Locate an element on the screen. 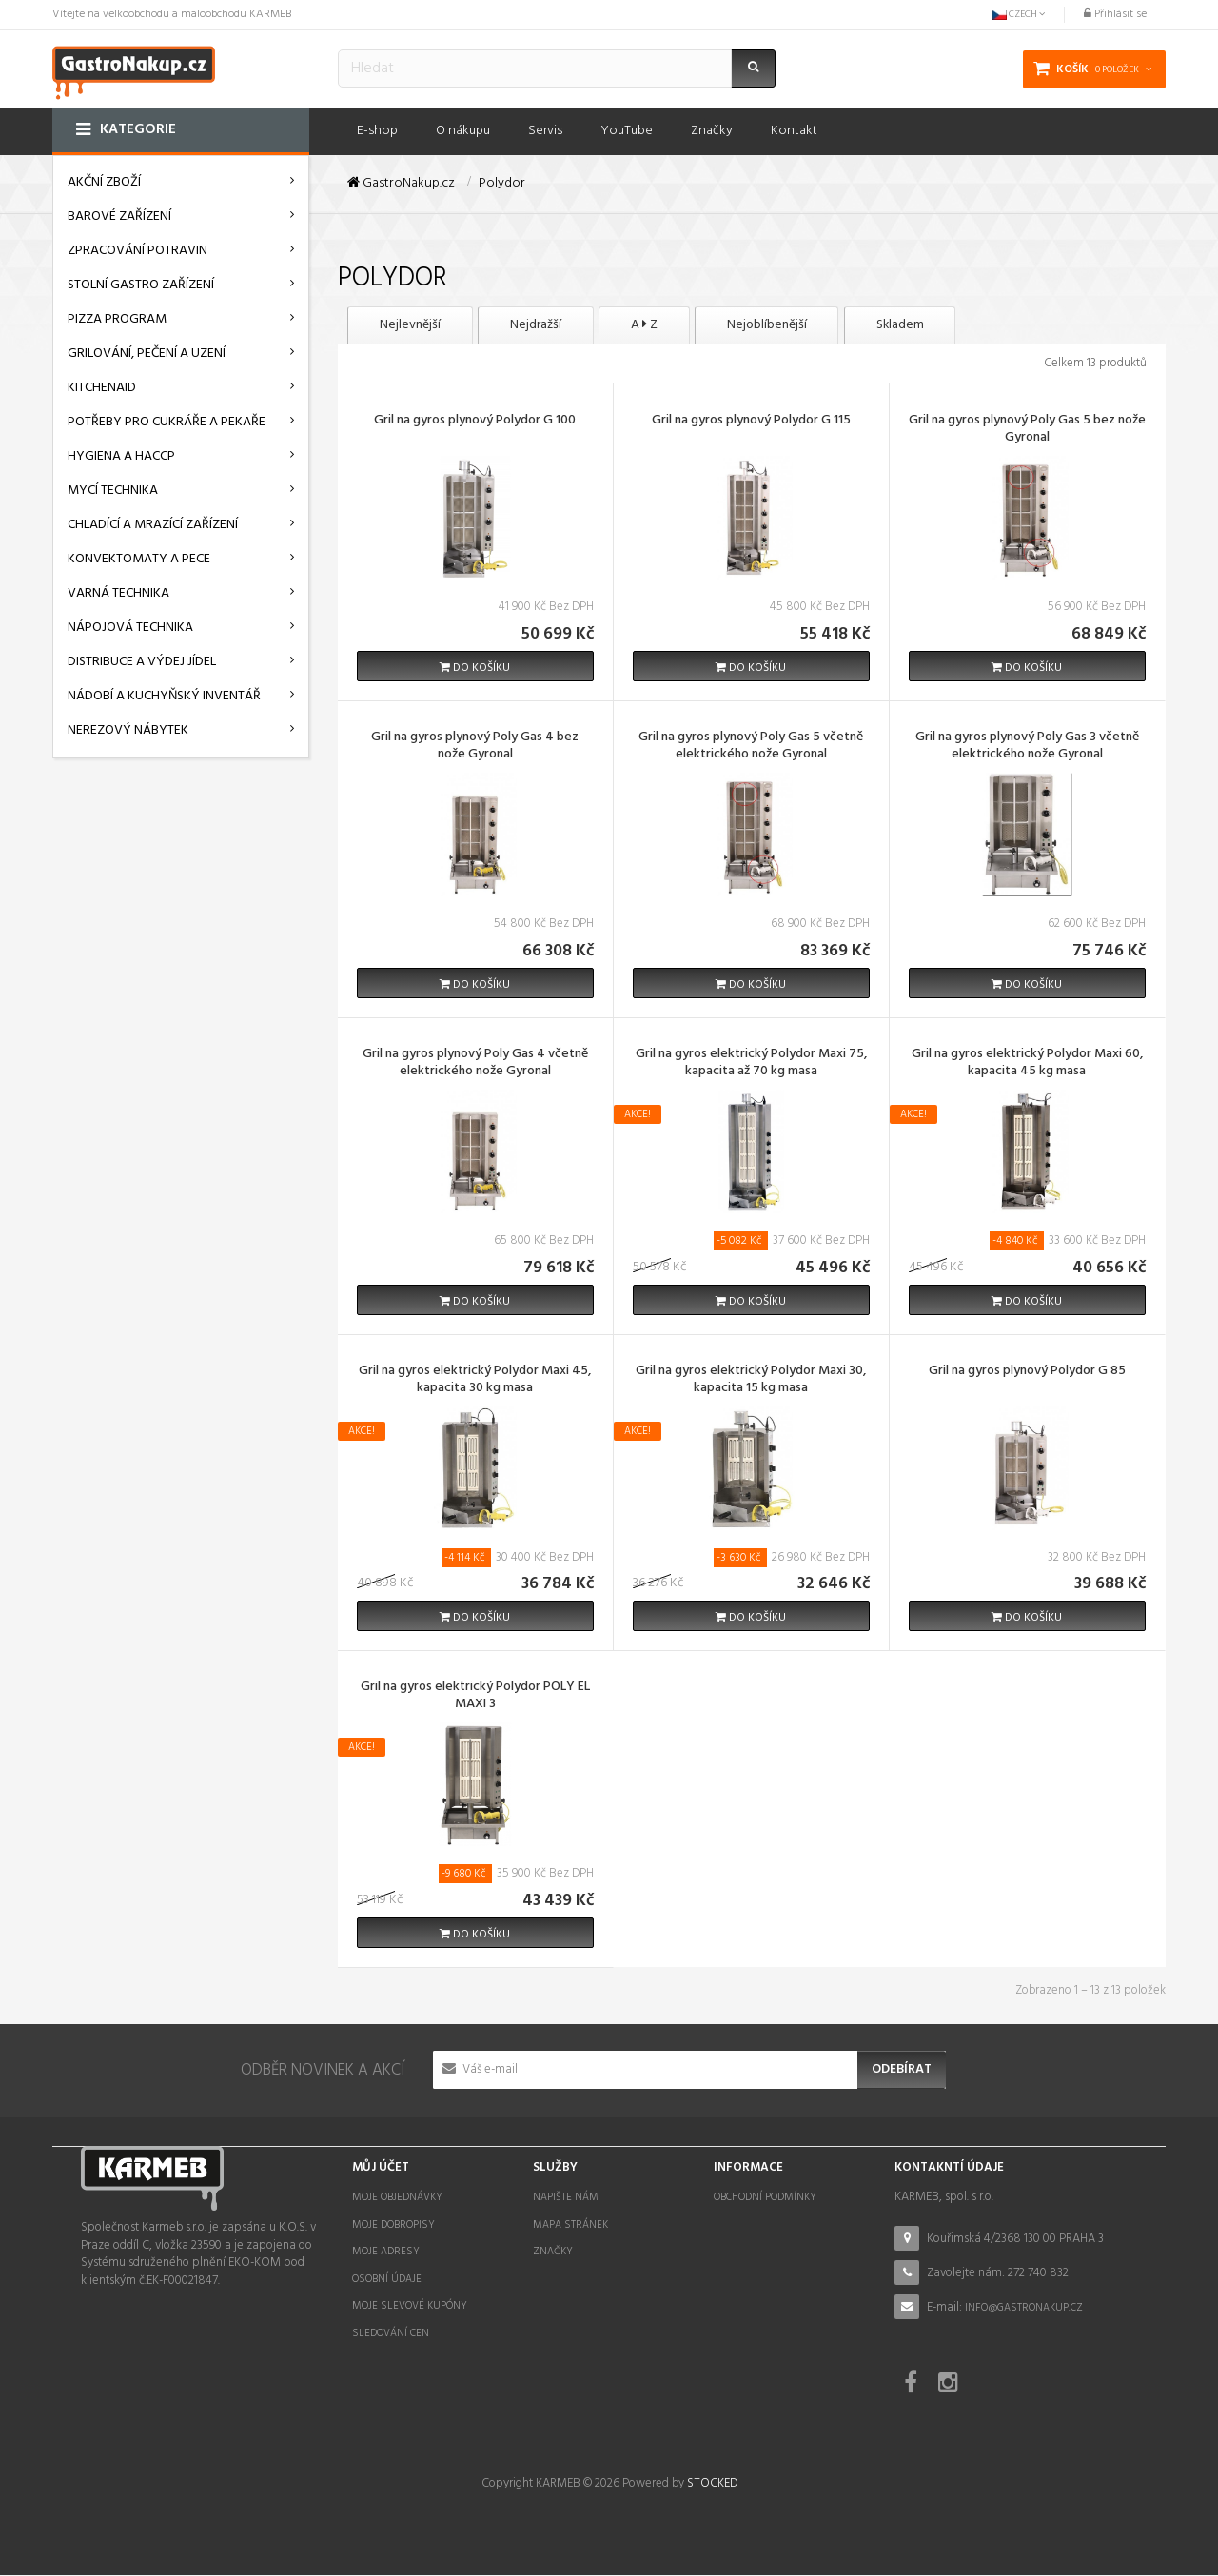 This screenshot has width=1218, height=2576. info@gastronakup.cz is located at coordinates (1024, 2307).